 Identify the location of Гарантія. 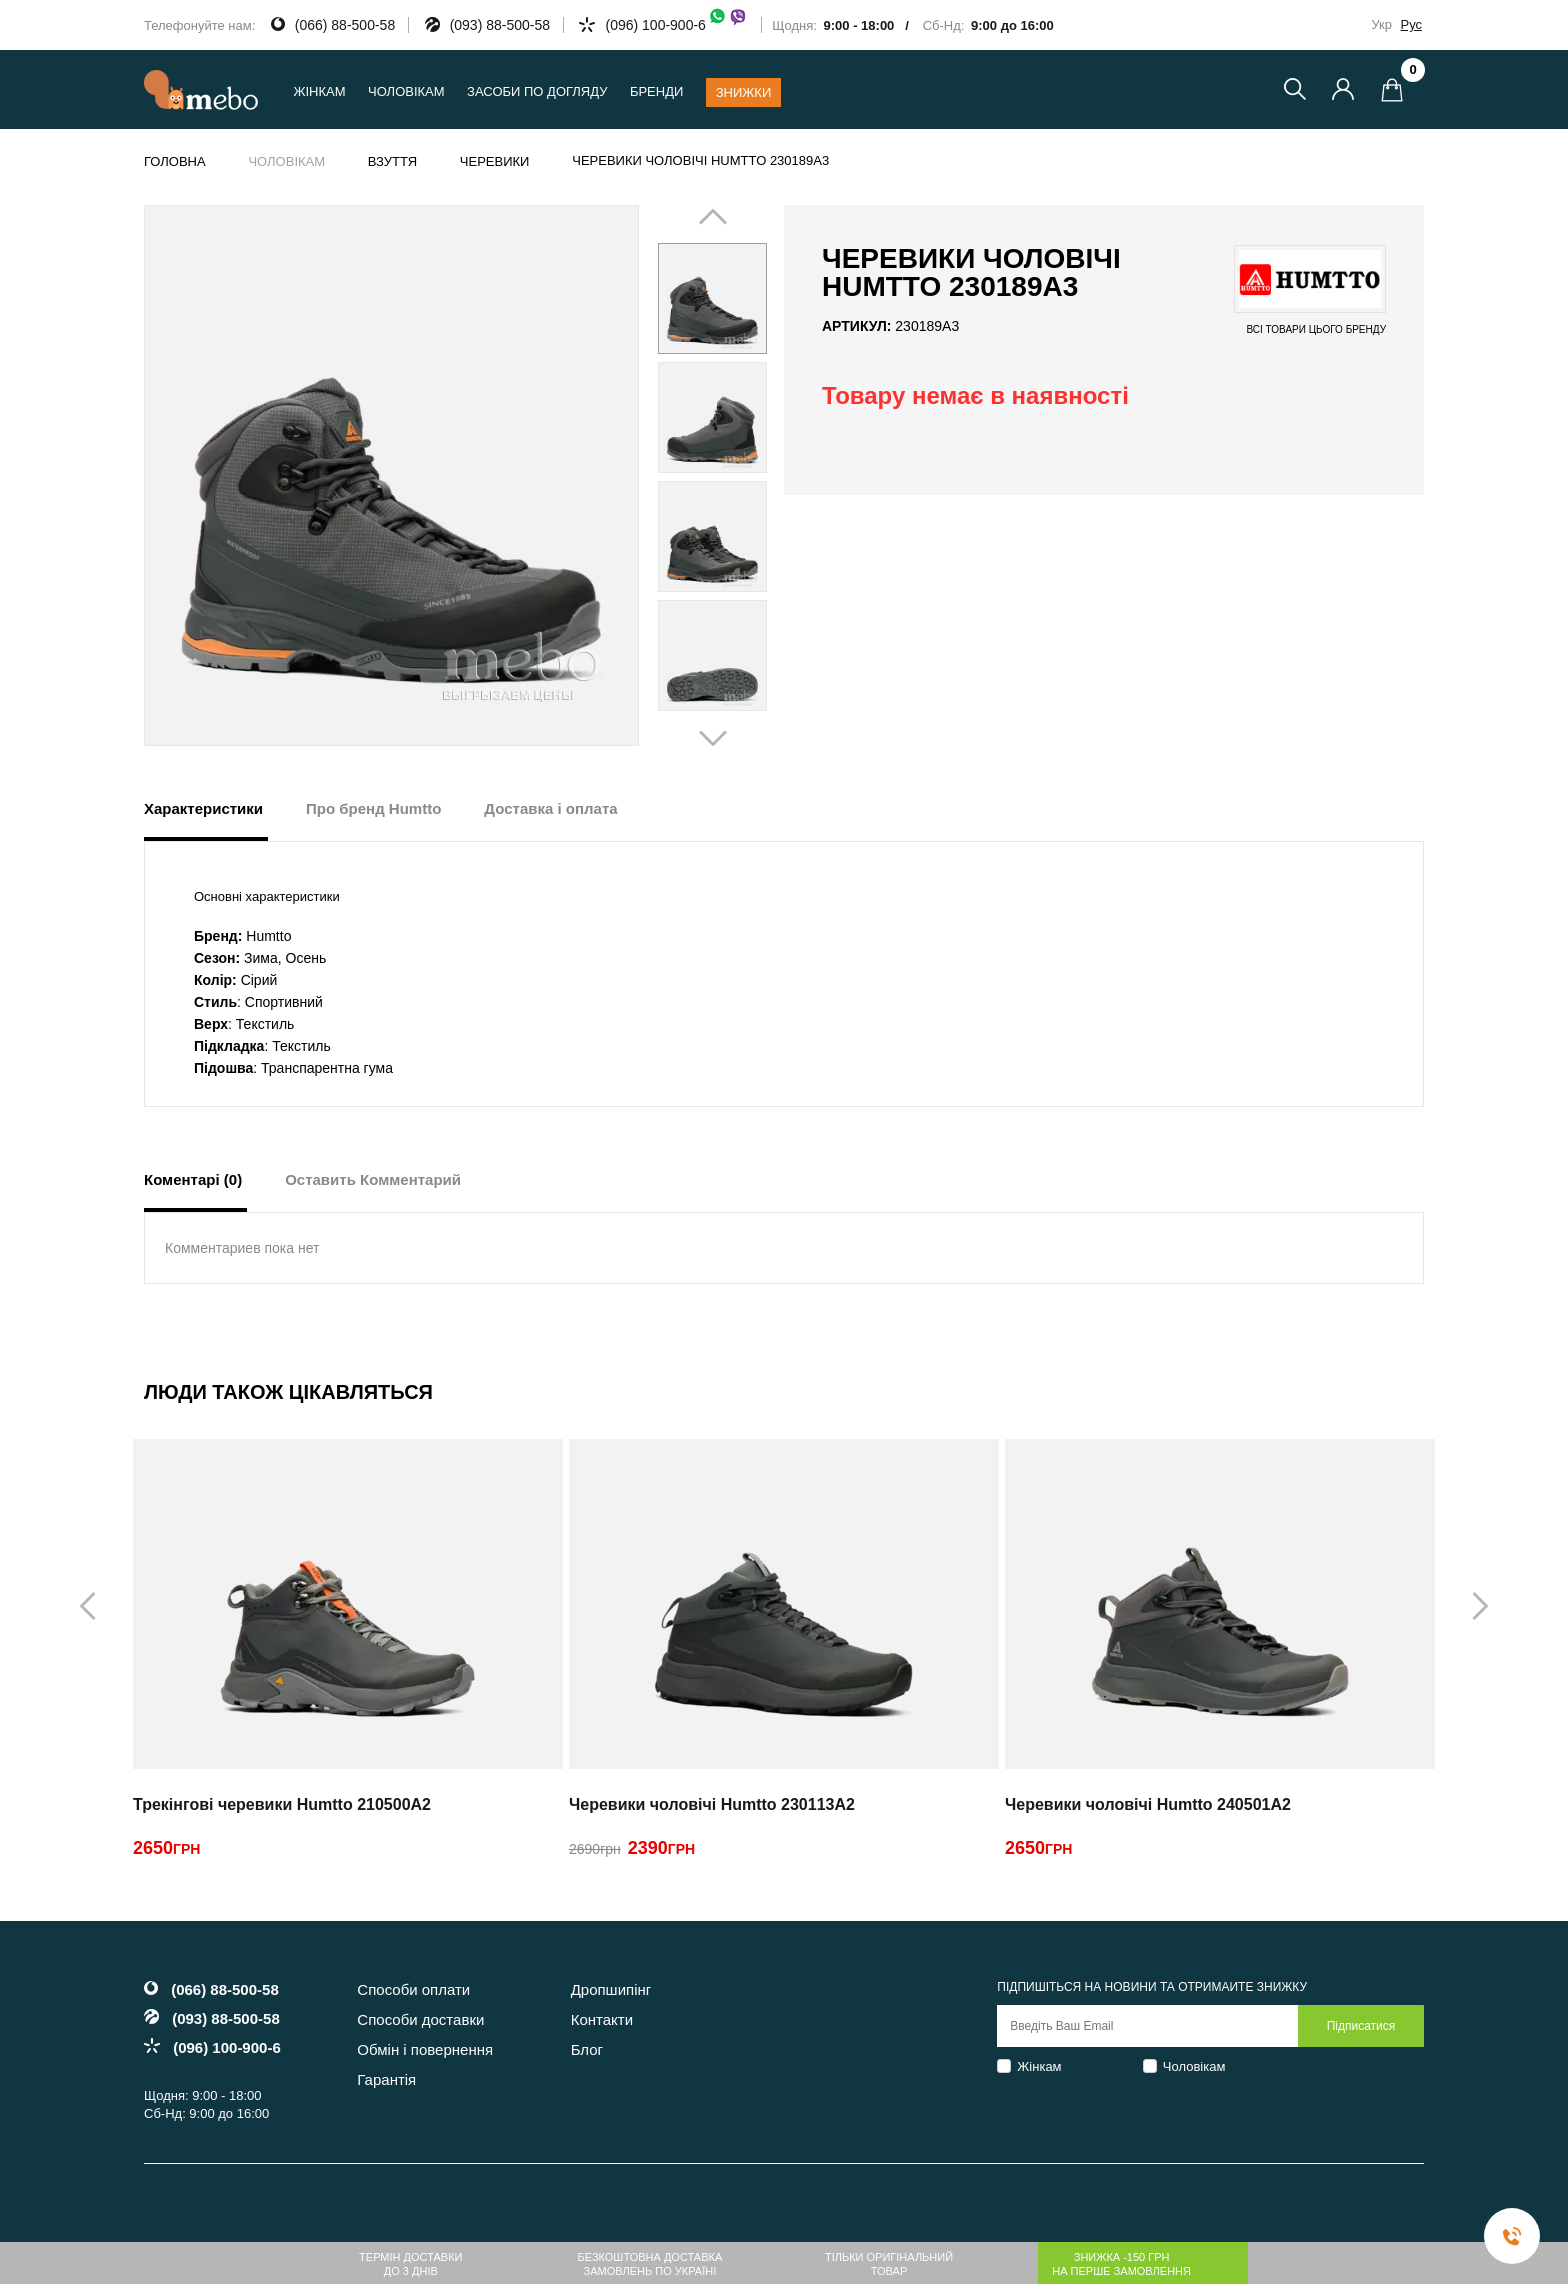
(386, 2079).